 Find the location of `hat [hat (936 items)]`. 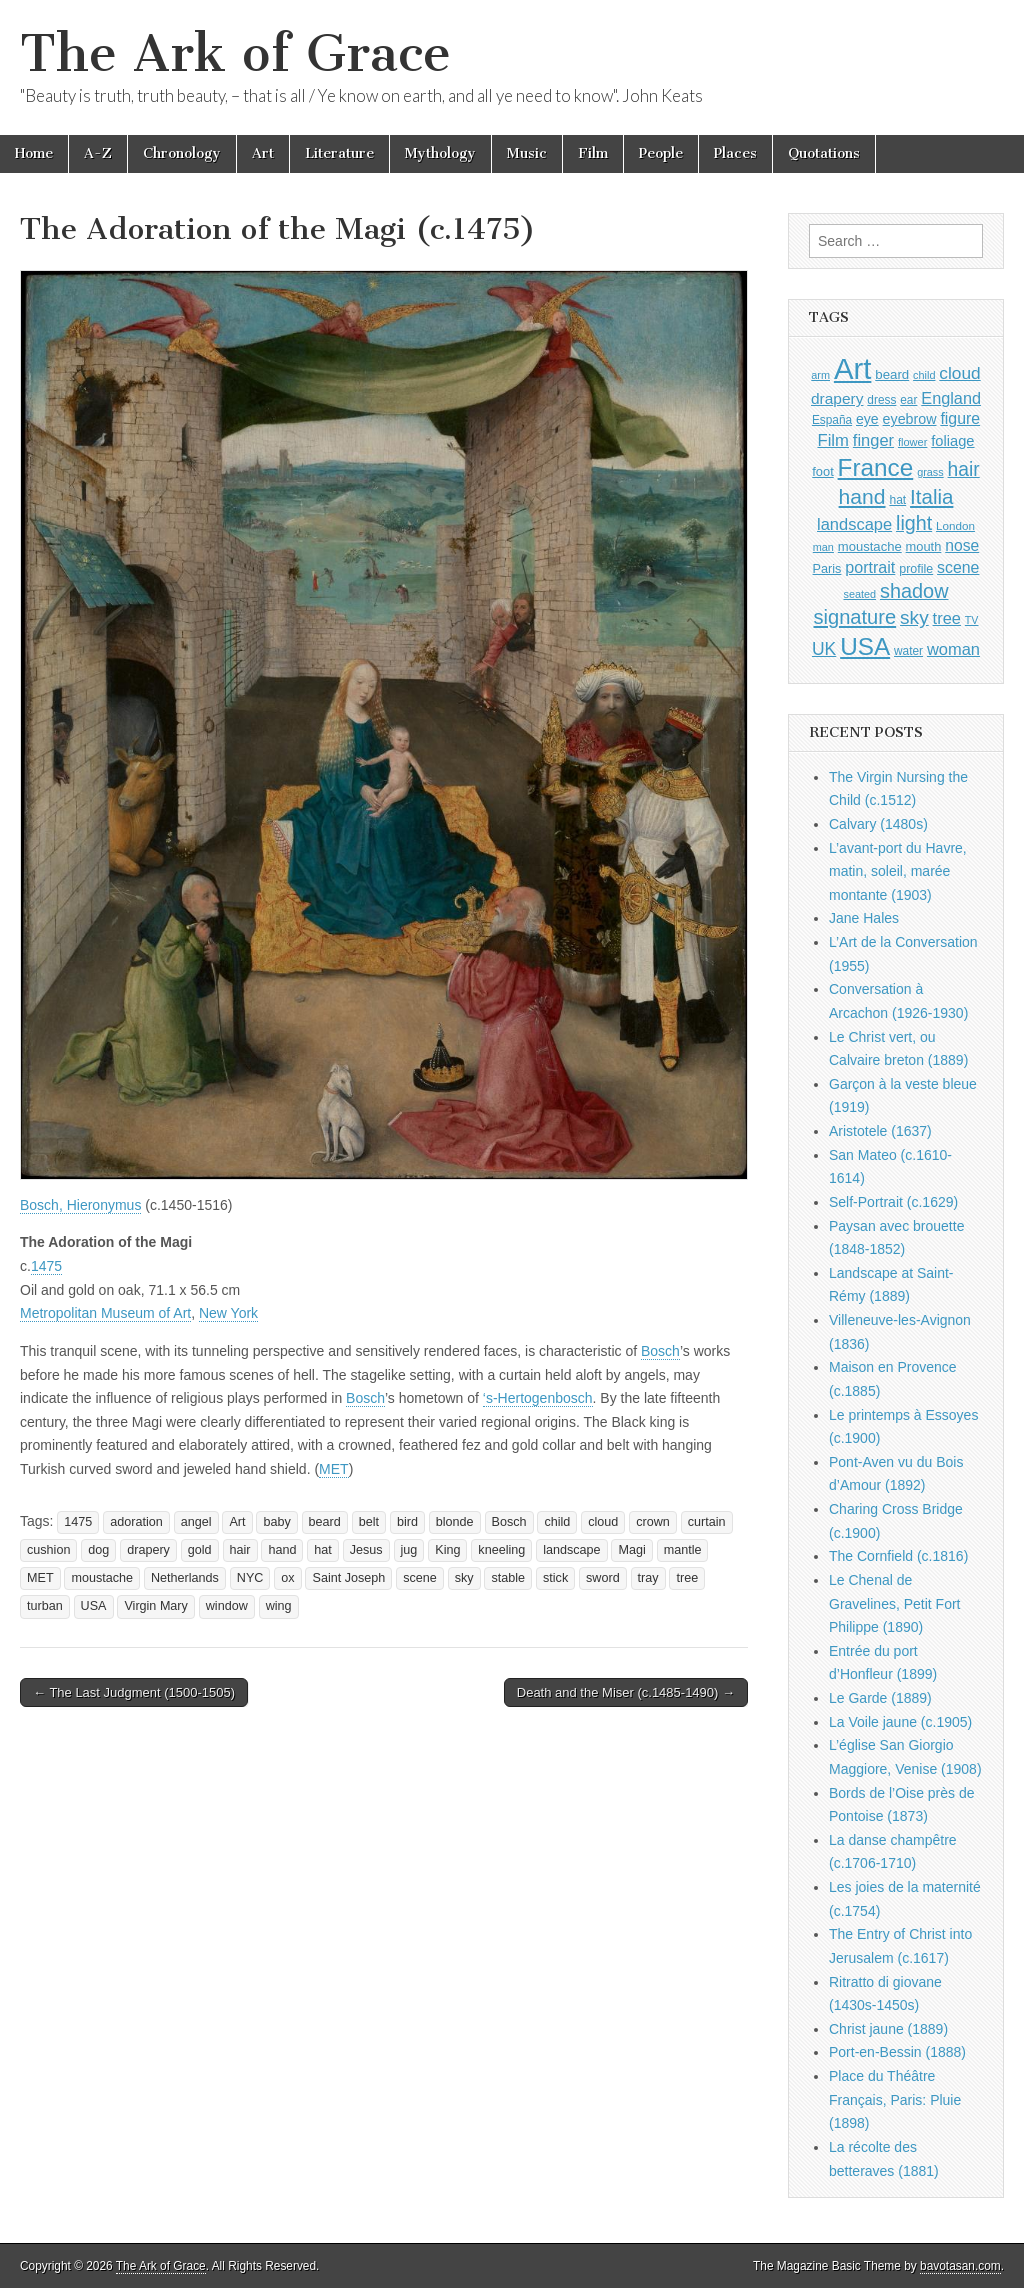

hat [hat (936 items)] is located at coordinates (897, 500).